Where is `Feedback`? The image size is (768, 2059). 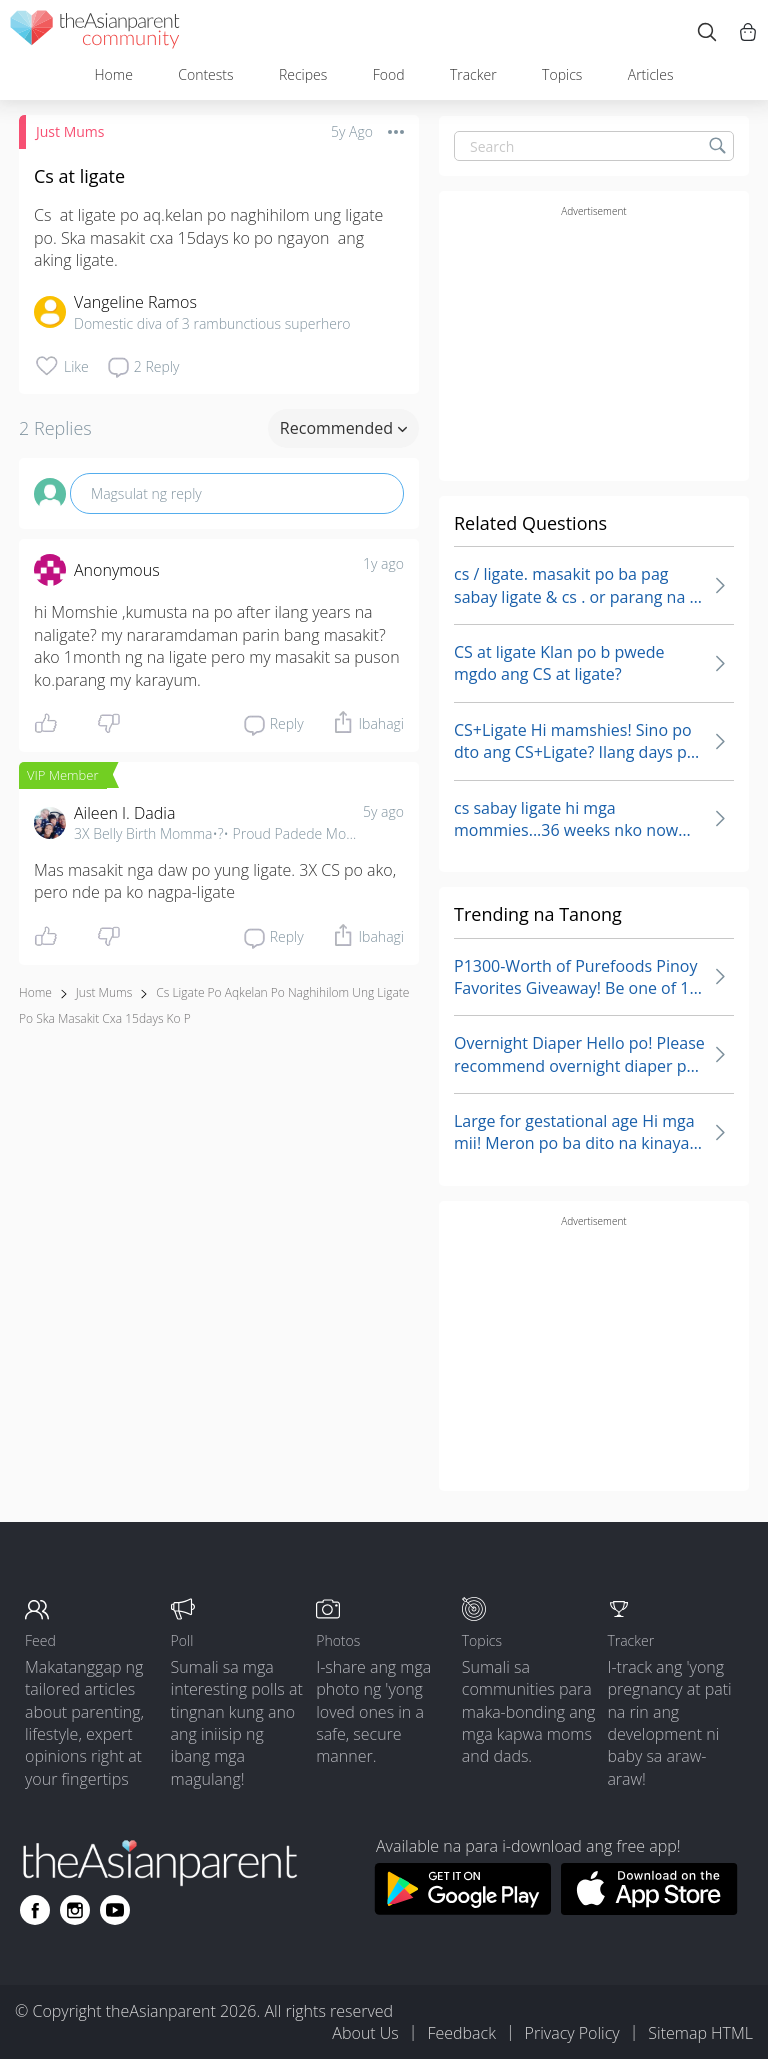
Feedback is located at coordinates (461, 2033).